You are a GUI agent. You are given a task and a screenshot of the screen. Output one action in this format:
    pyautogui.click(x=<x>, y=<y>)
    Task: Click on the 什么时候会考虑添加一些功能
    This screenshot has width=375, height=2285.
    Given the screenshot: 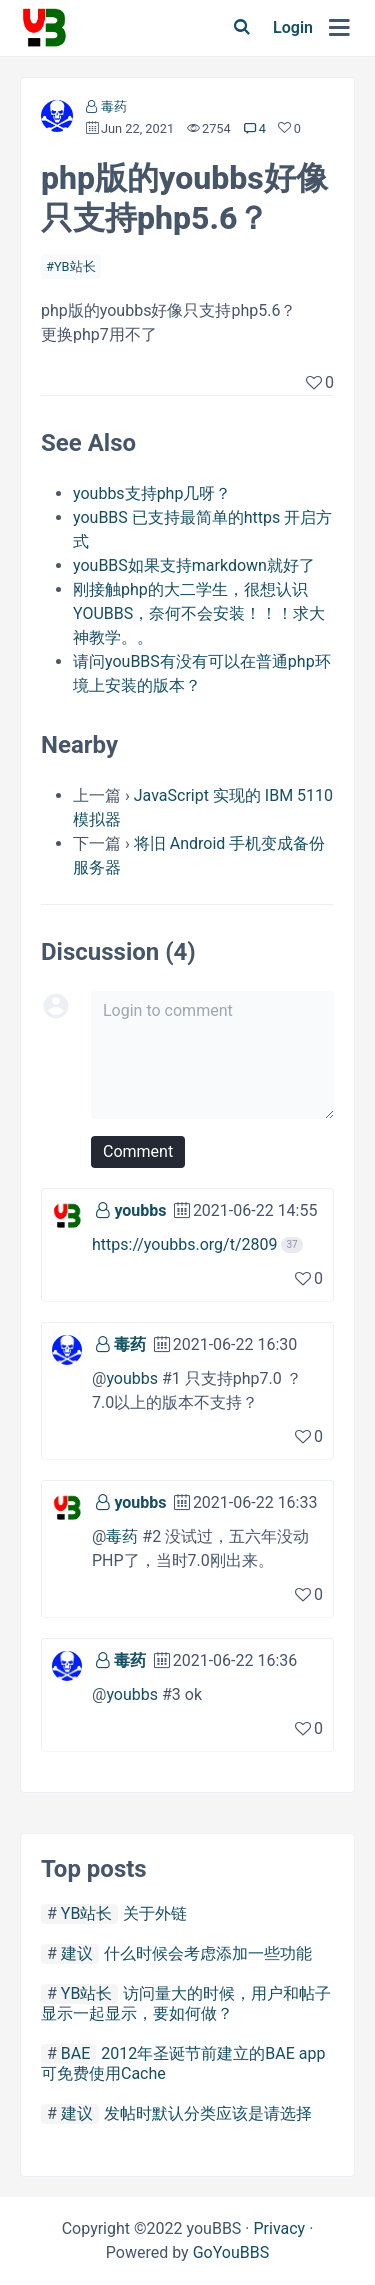 What is the action you would take?
    pyautogui.click(x=208, y=1953)
    